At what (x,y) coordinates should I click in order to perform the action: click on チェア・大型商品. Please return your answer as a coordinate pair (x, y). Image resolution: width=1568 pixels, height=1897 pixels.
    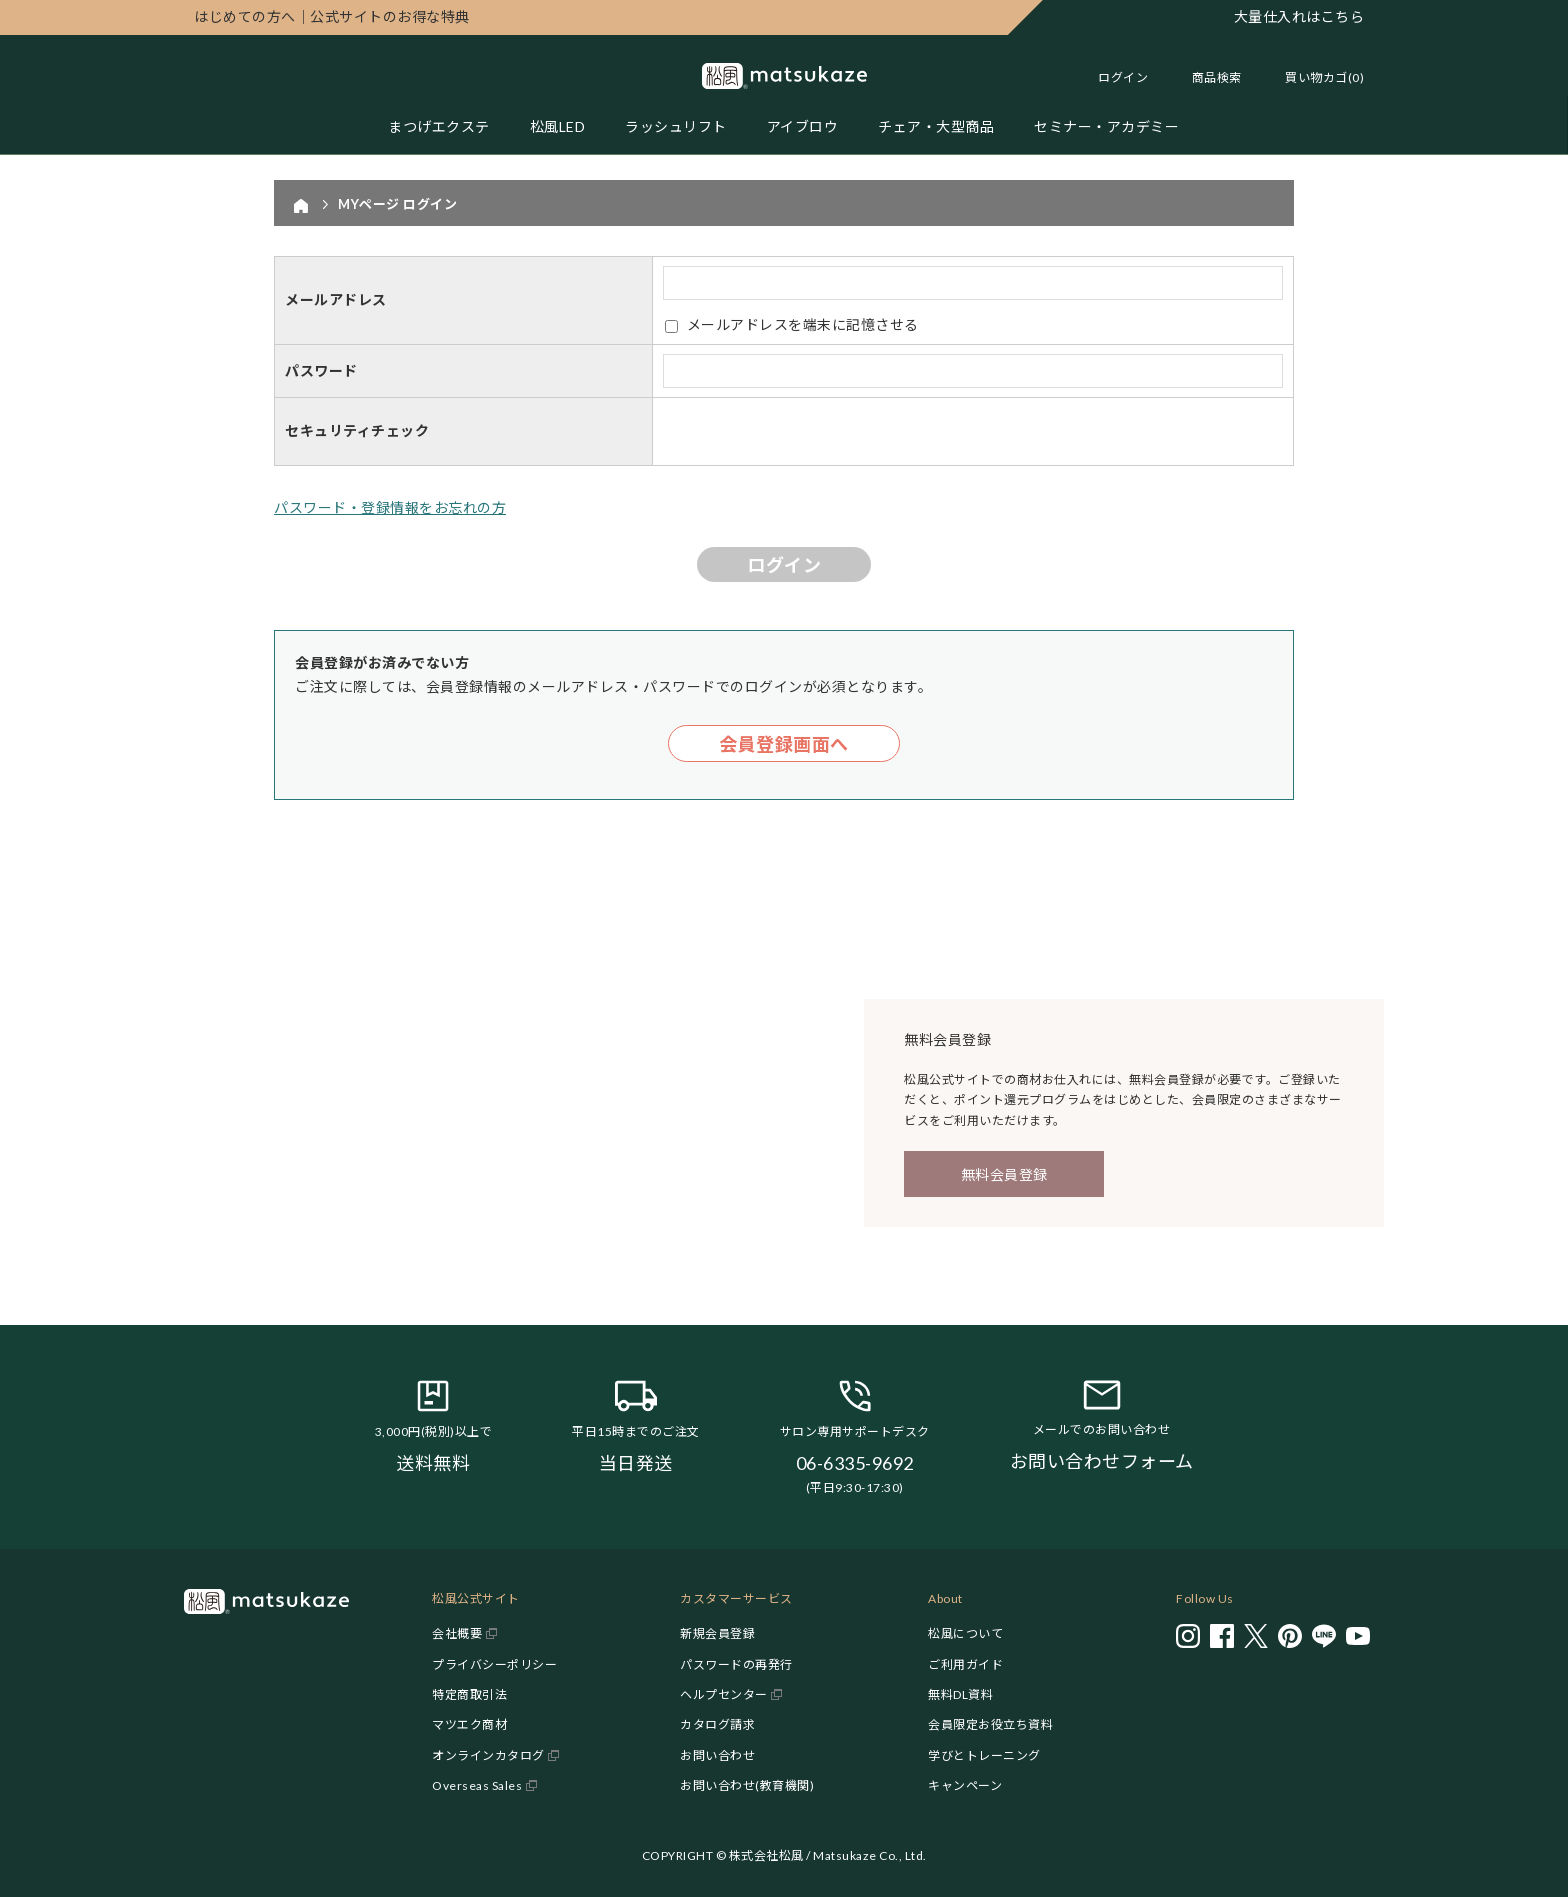
    Looking at the image, I should click on (936, 126).